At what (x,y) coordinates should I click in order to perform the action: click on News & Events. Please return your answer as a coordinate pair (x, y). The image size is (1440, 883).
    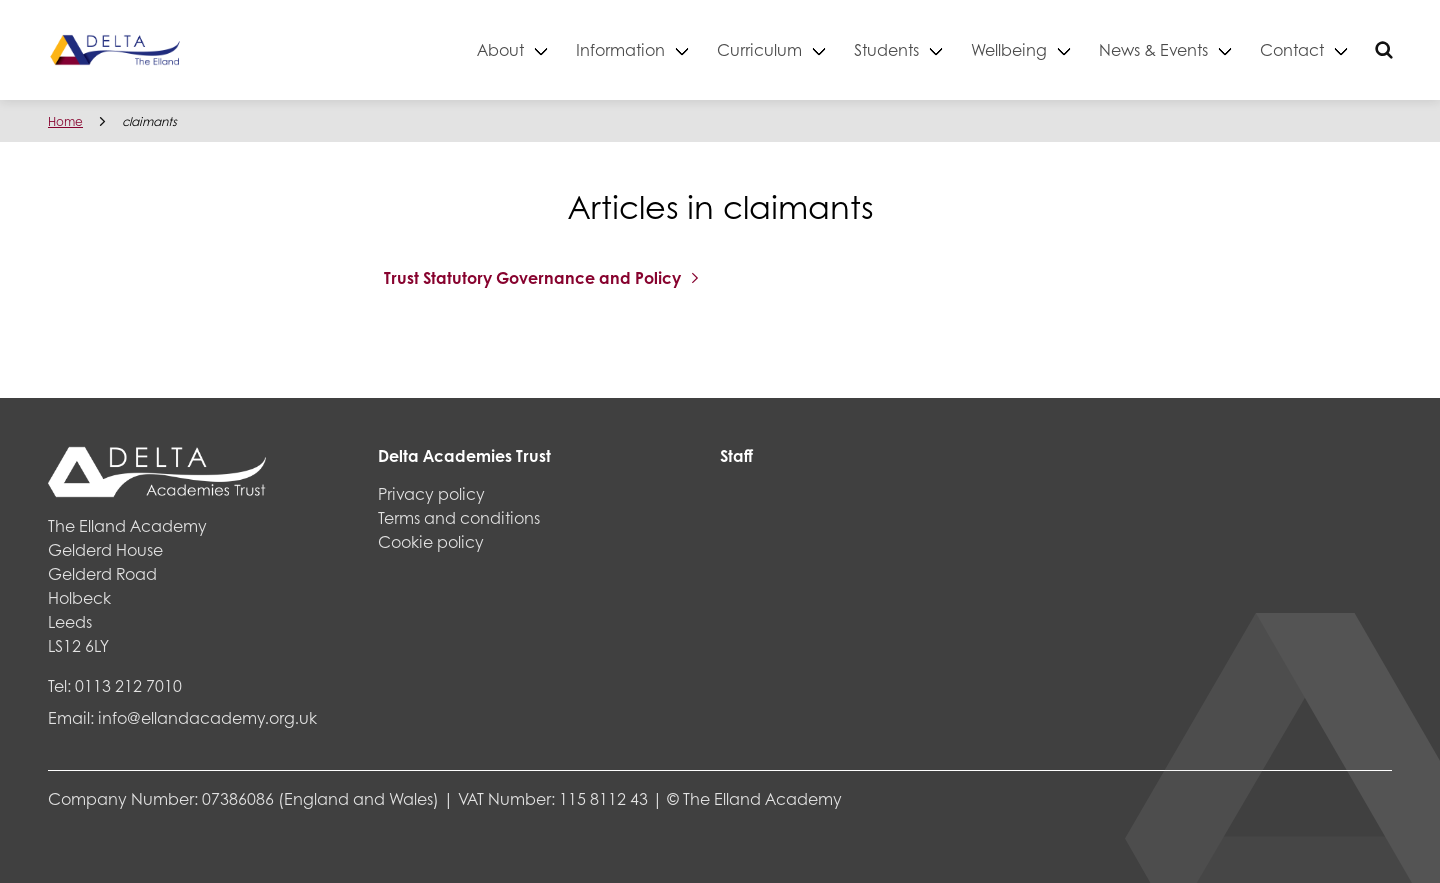
    Looking at the image, I should click on (1153, 49).